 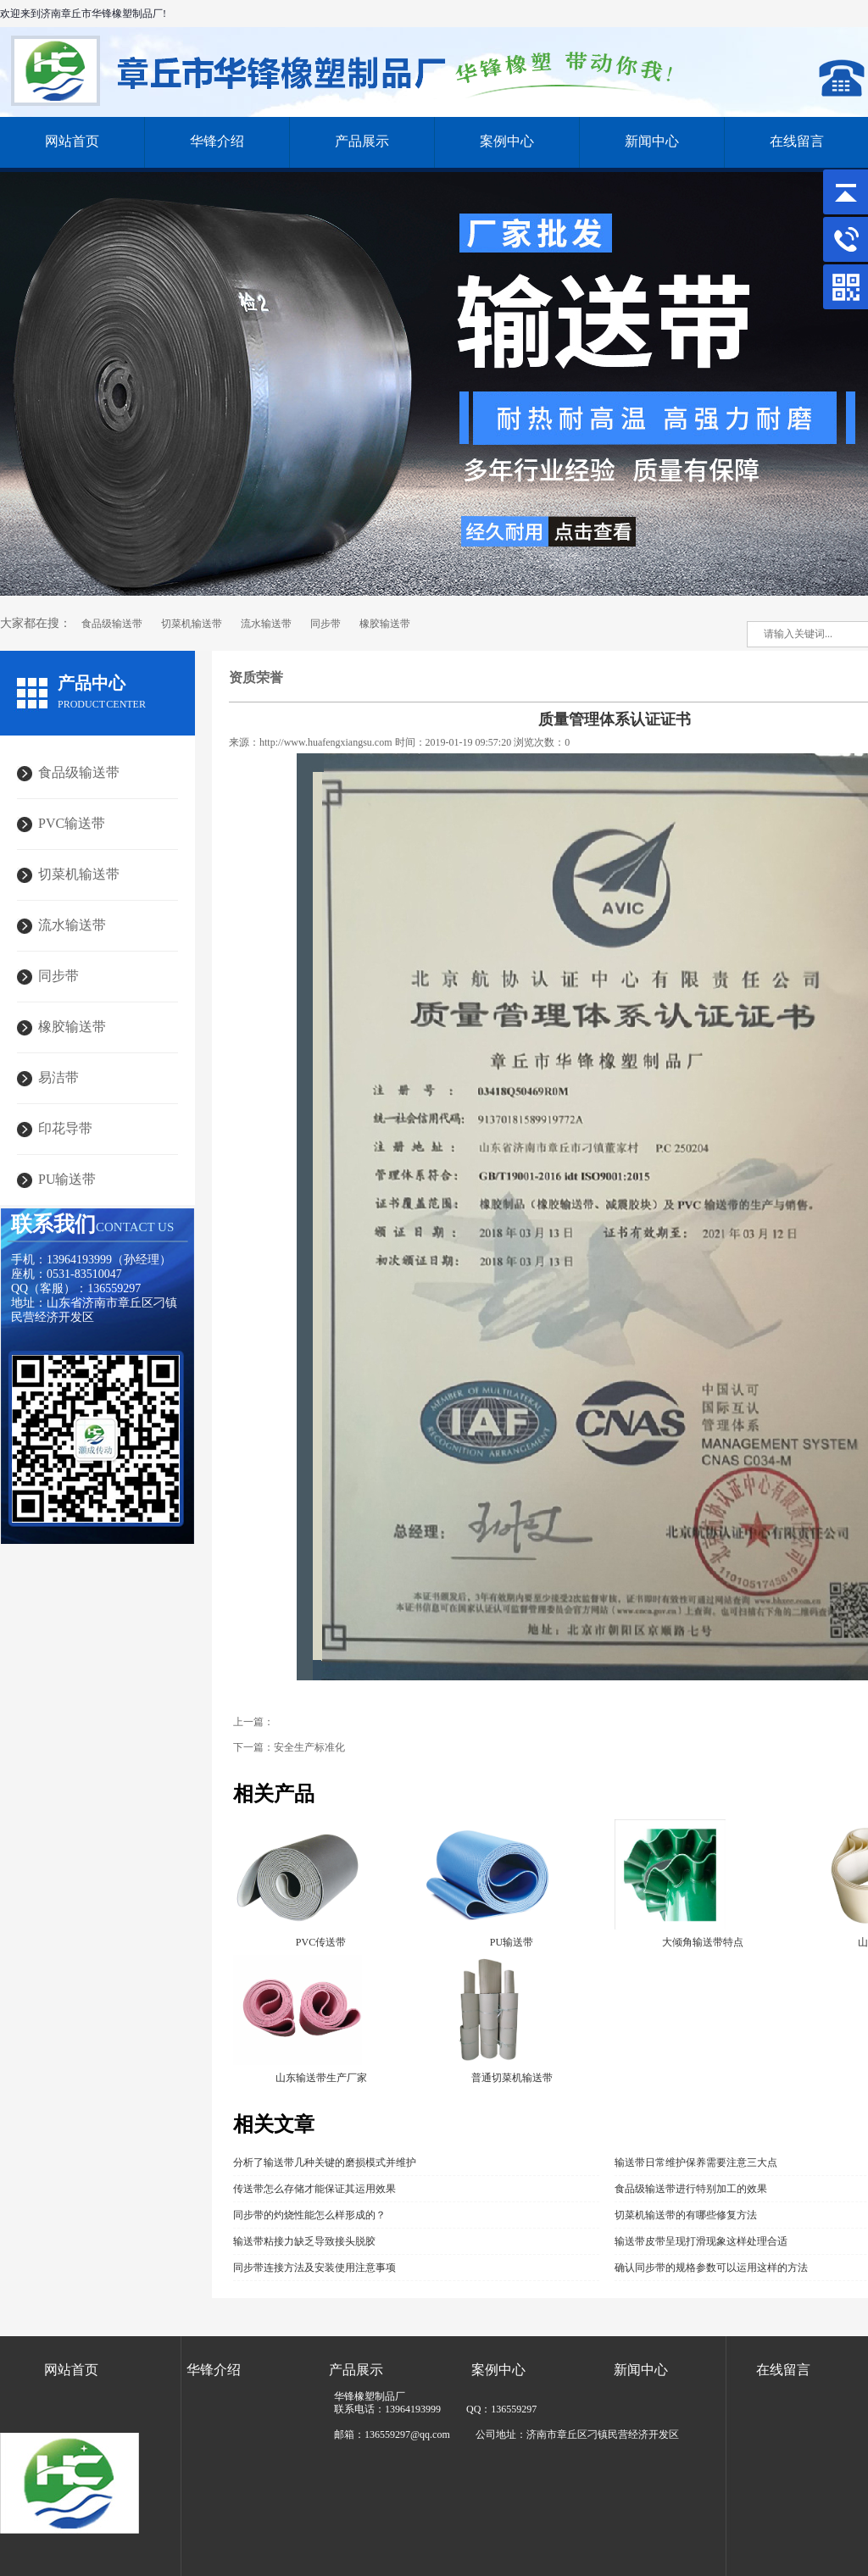 What do you see at coordinates (65, 1128) in the screenshot?
I see `印花导带` at bounding box center [65, 1128].